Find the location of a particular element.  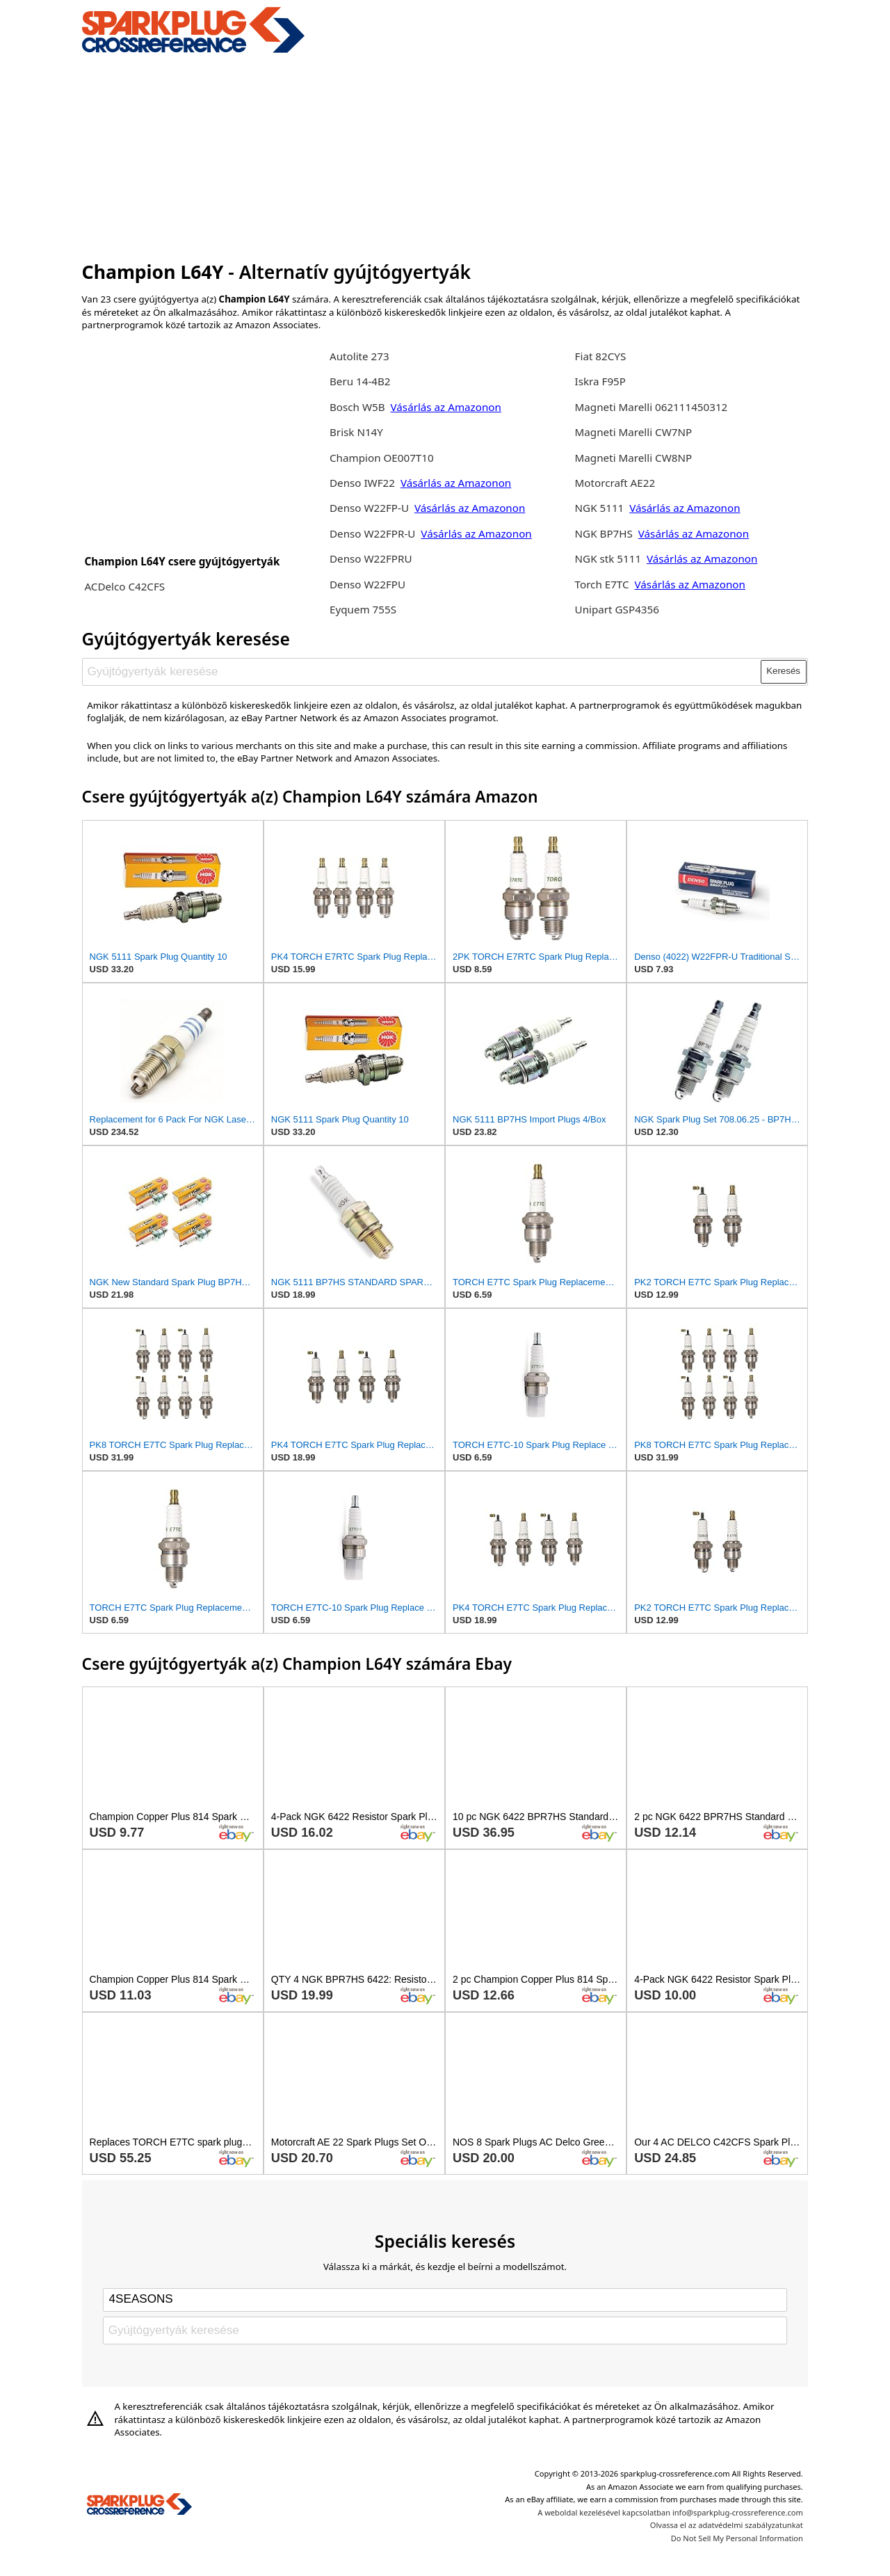

[Gyújtógyertyák keresése] is located at coordinates (422, 671).